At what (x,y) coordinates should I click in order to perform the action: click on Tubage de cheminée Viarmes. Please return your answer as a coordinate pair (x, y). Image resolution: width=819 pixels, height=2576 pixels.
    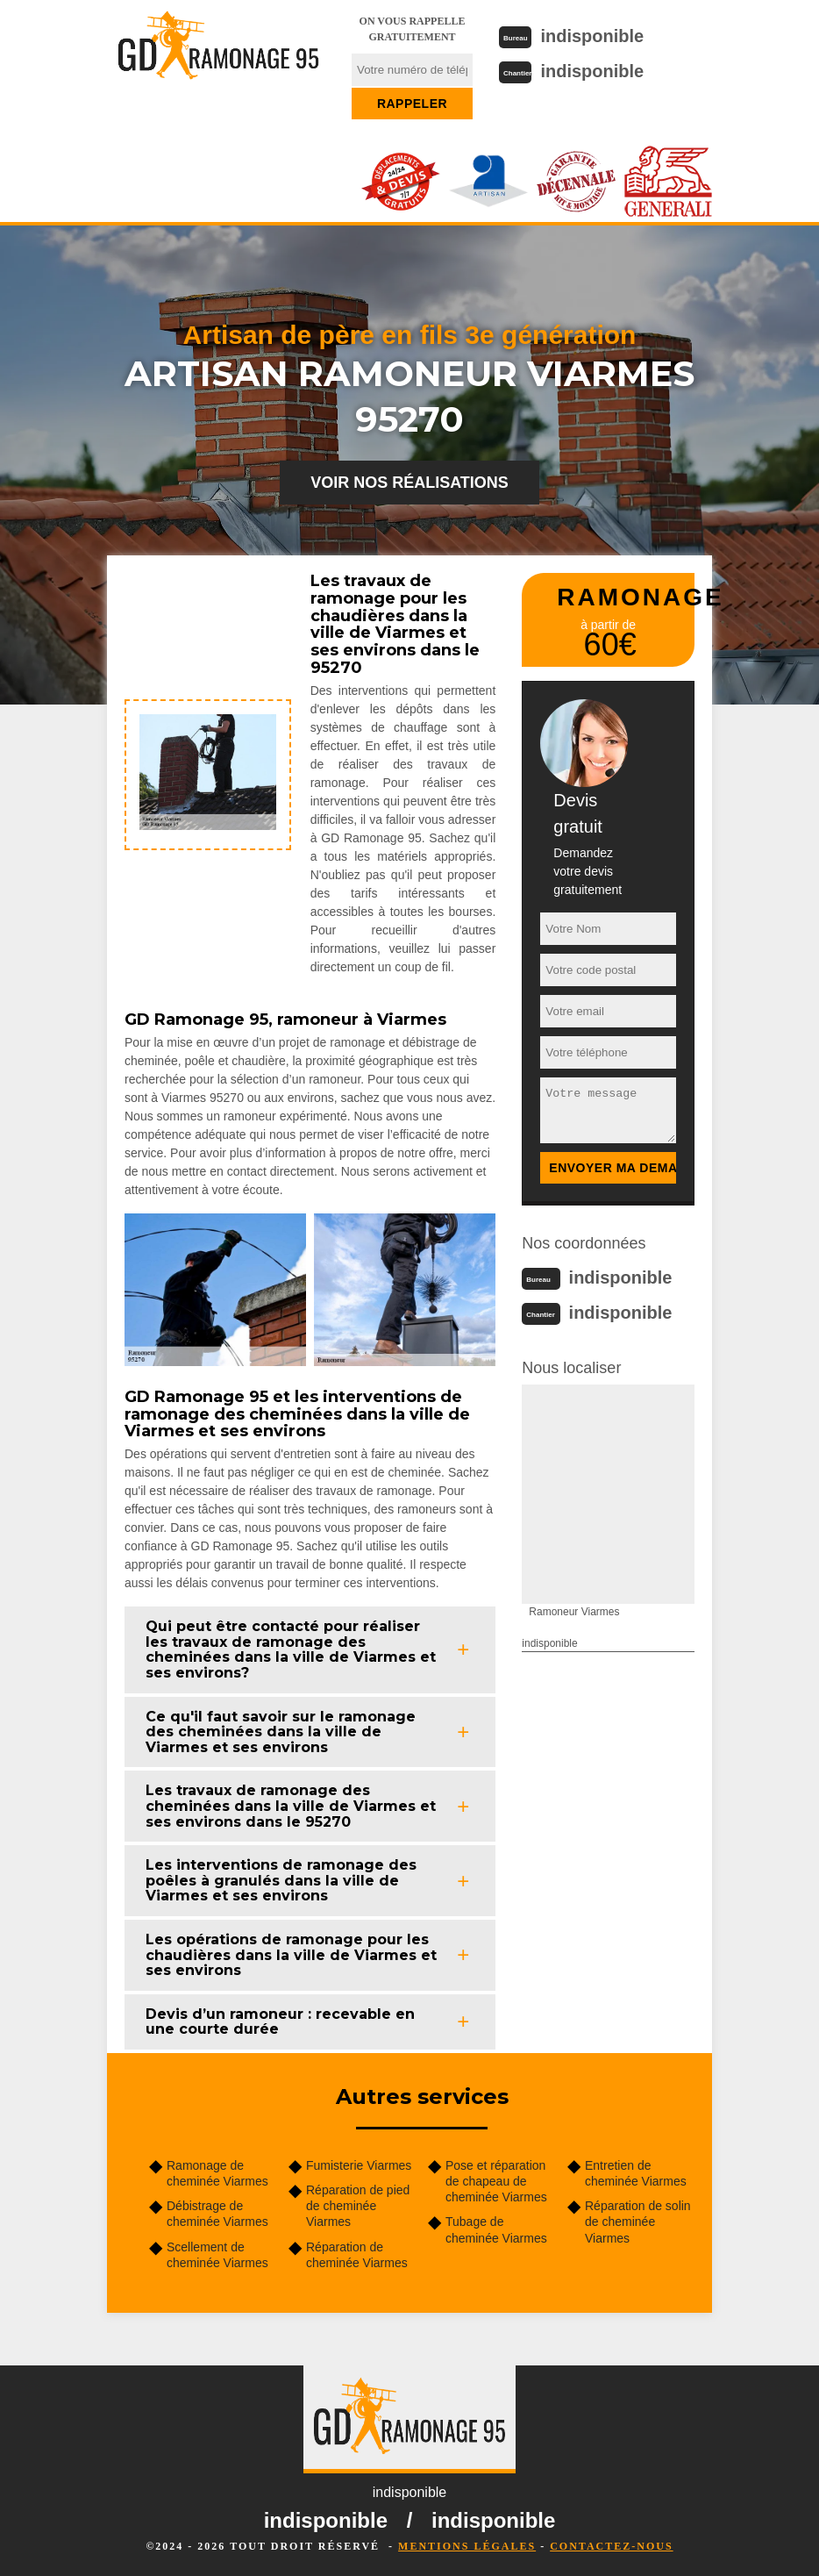
    Looking at the image, I should click on (496, 2229).